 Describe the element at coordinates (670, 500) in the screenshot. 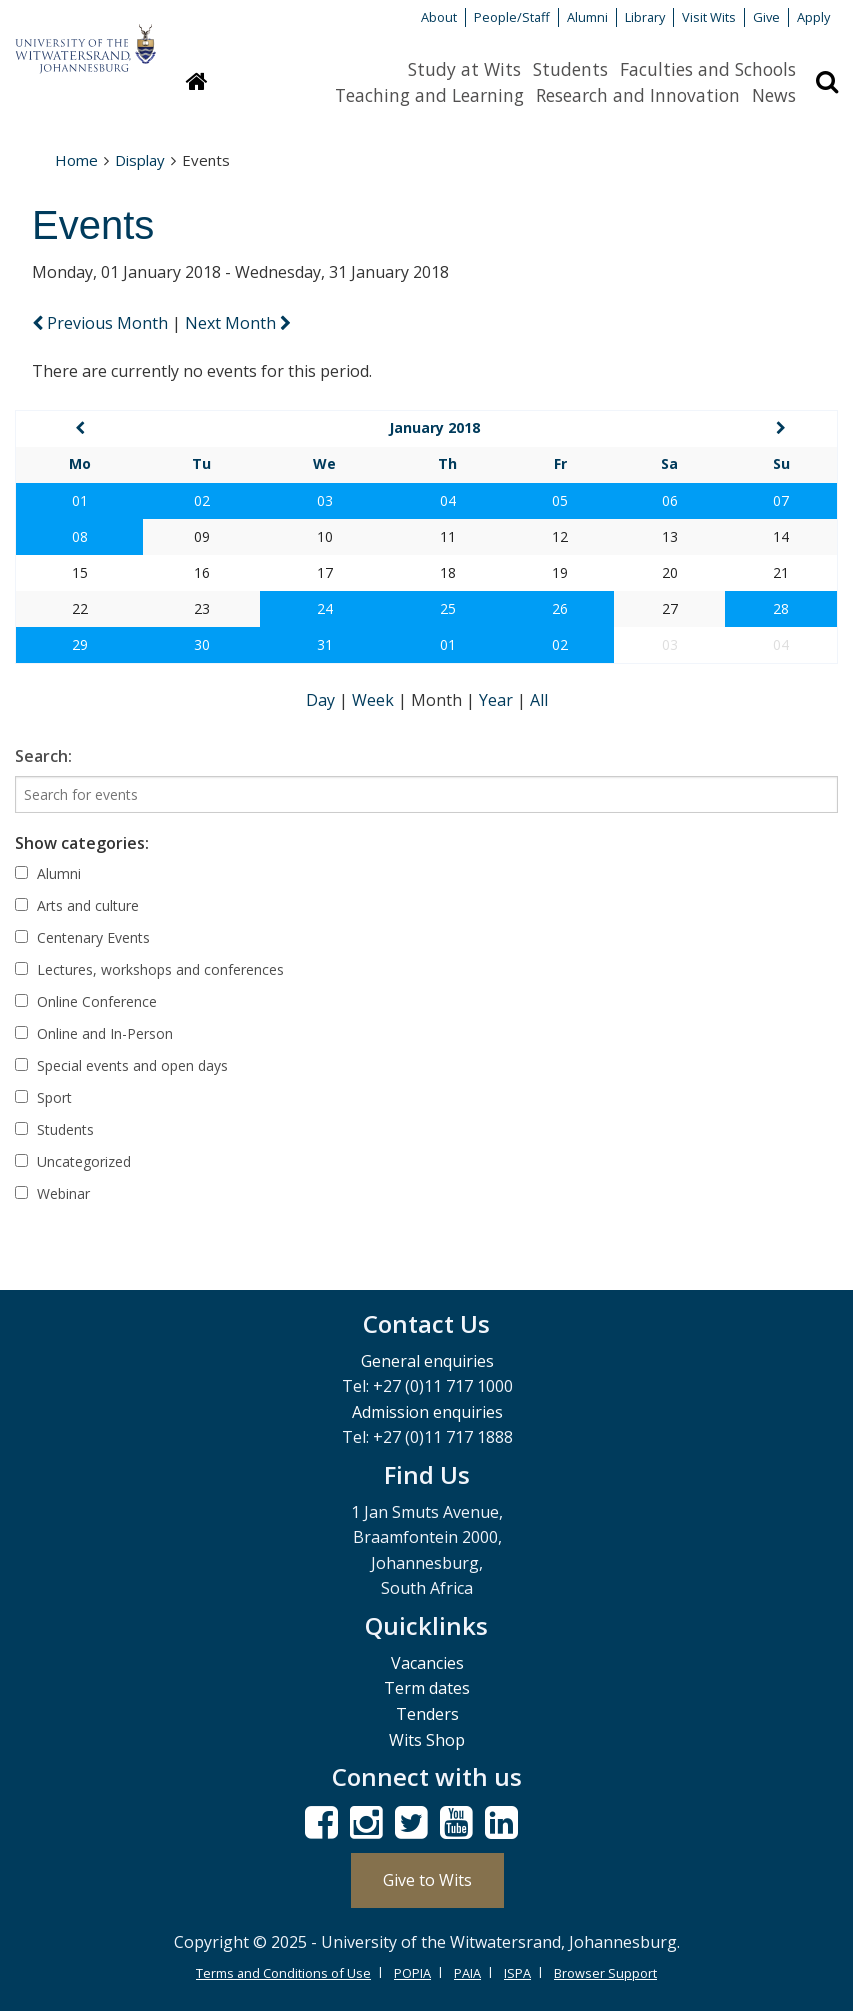

I see `06` at that location.